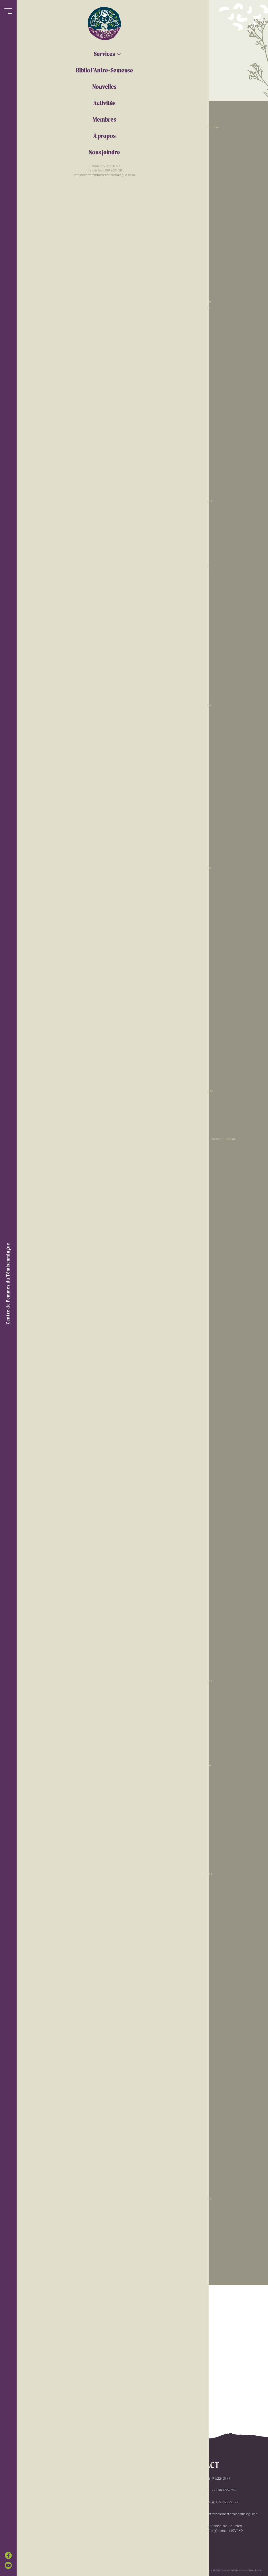 The height and width of the screenshot is (2576, 268). What do you see at coordinates (181, 1506) in the screenshot?
I see `Métissage culturel` at bounding box center [181, 1506].